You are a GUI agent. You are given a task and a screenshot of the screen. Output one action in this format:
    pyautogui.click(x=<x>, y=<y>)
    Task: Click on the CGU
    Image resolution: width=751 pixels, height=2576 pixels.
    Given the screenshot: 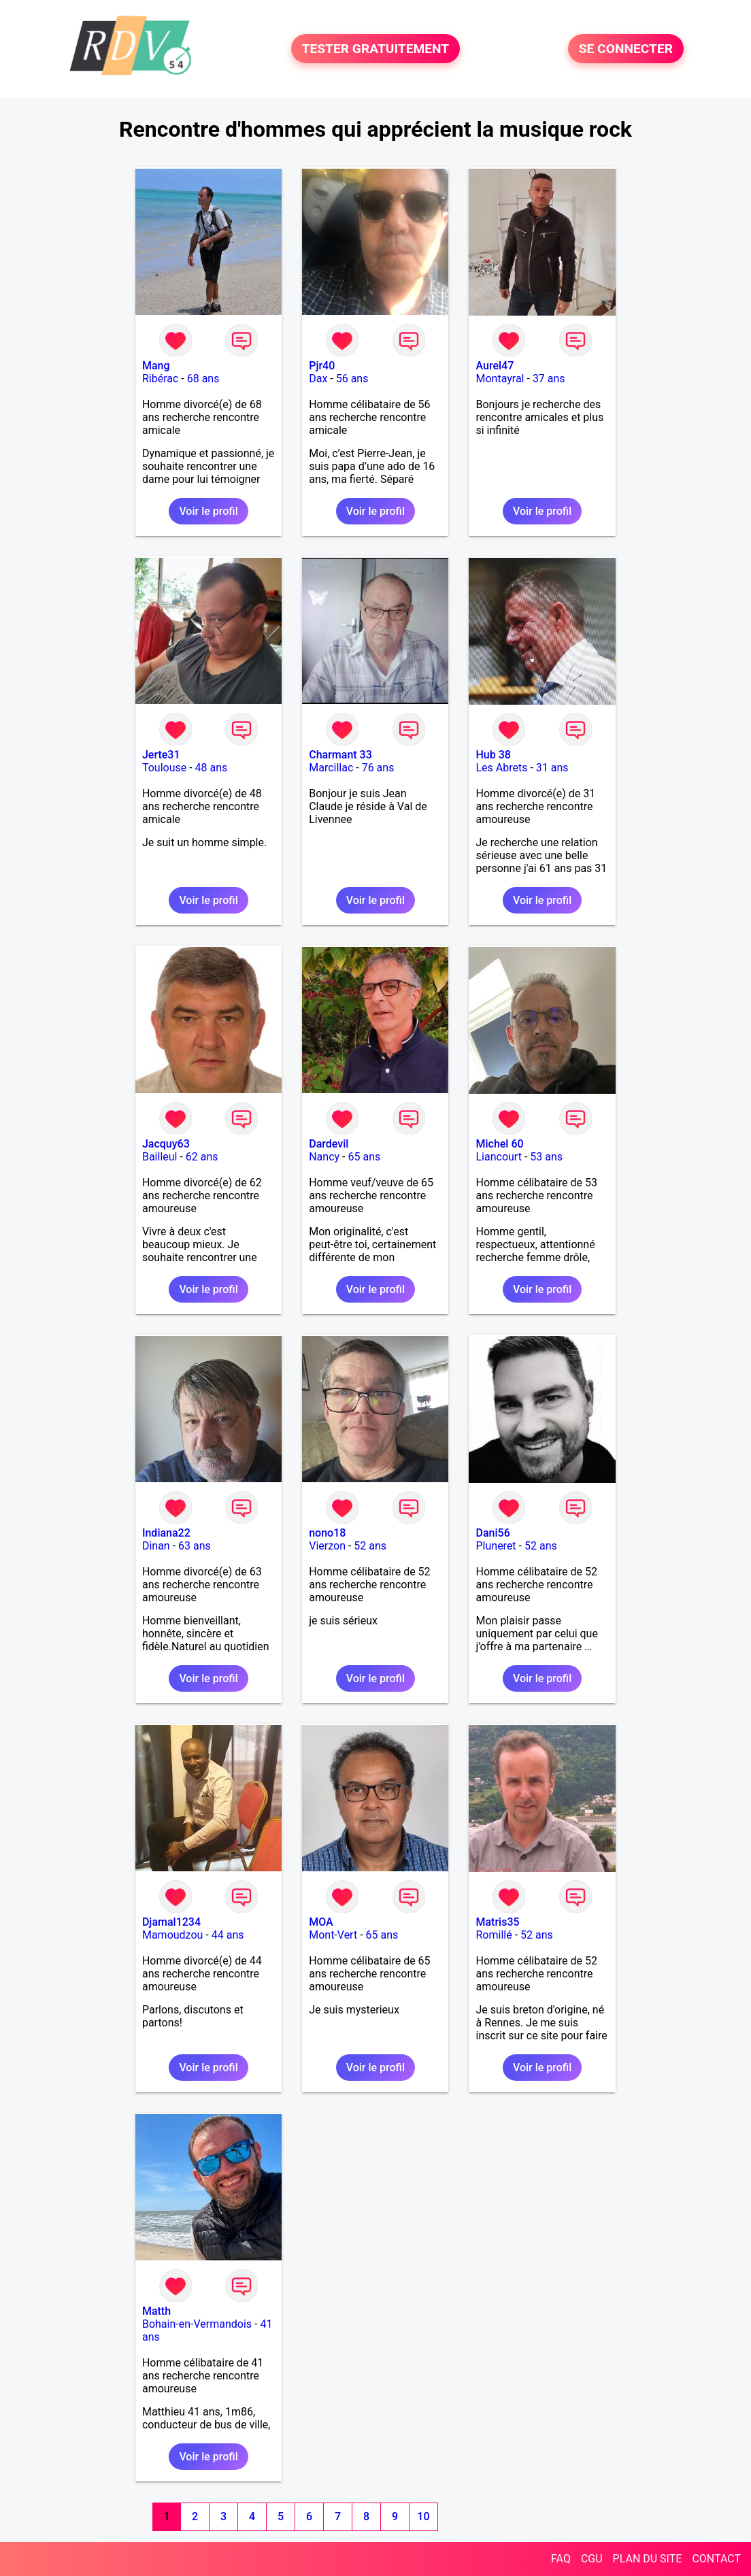 What is the action you would take?
    pyautogui.click(x=592, y=2558)
    